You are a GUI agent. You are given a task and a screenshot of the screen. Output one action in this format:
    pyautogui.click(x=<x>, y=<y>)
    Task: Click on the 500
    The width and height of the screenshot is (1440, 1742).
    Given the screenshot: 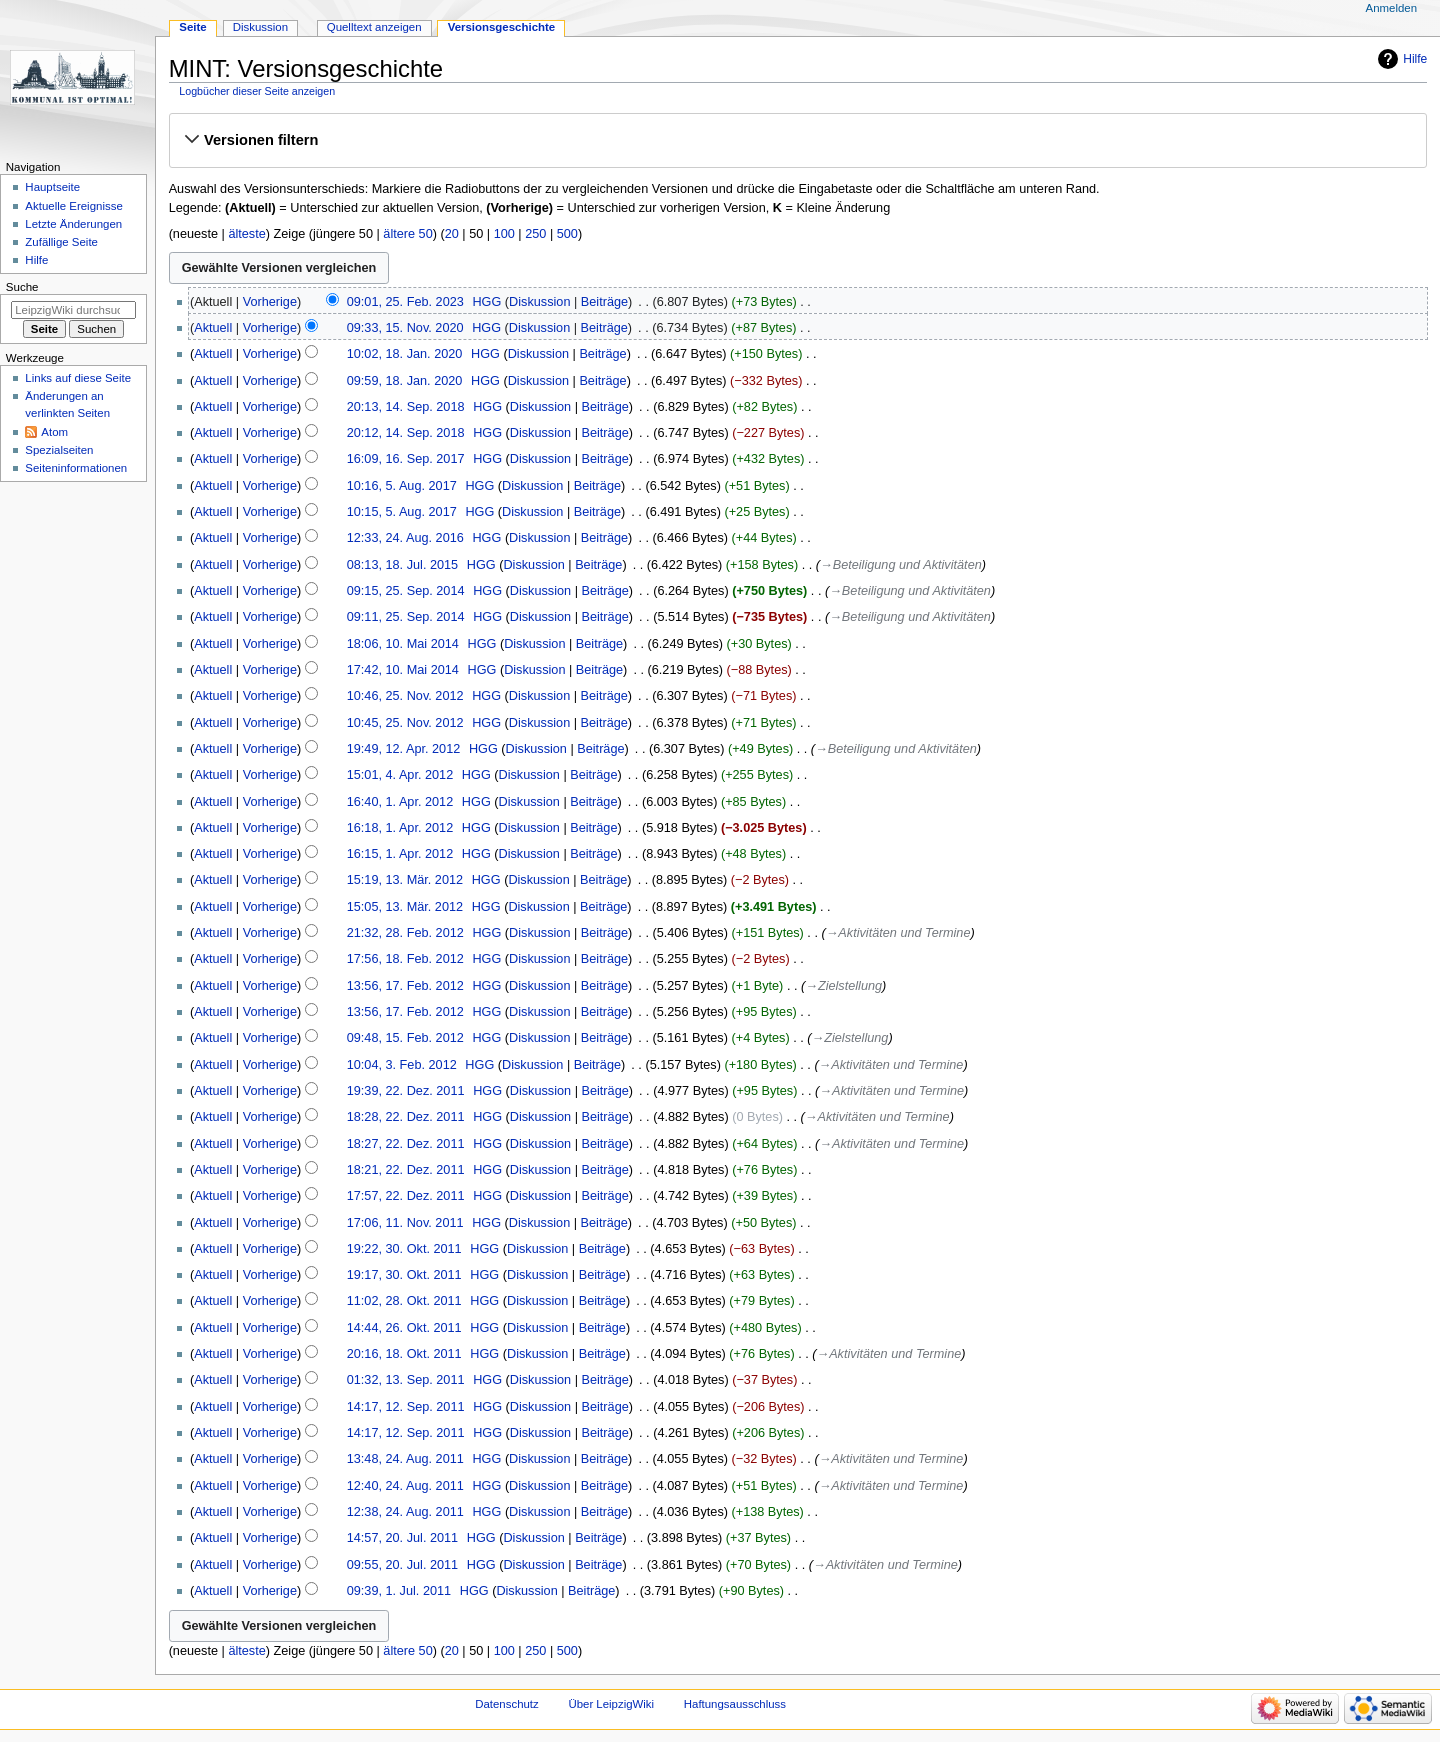 What is the action you would take?
    pyautogui.click(x=567, y=234)
    